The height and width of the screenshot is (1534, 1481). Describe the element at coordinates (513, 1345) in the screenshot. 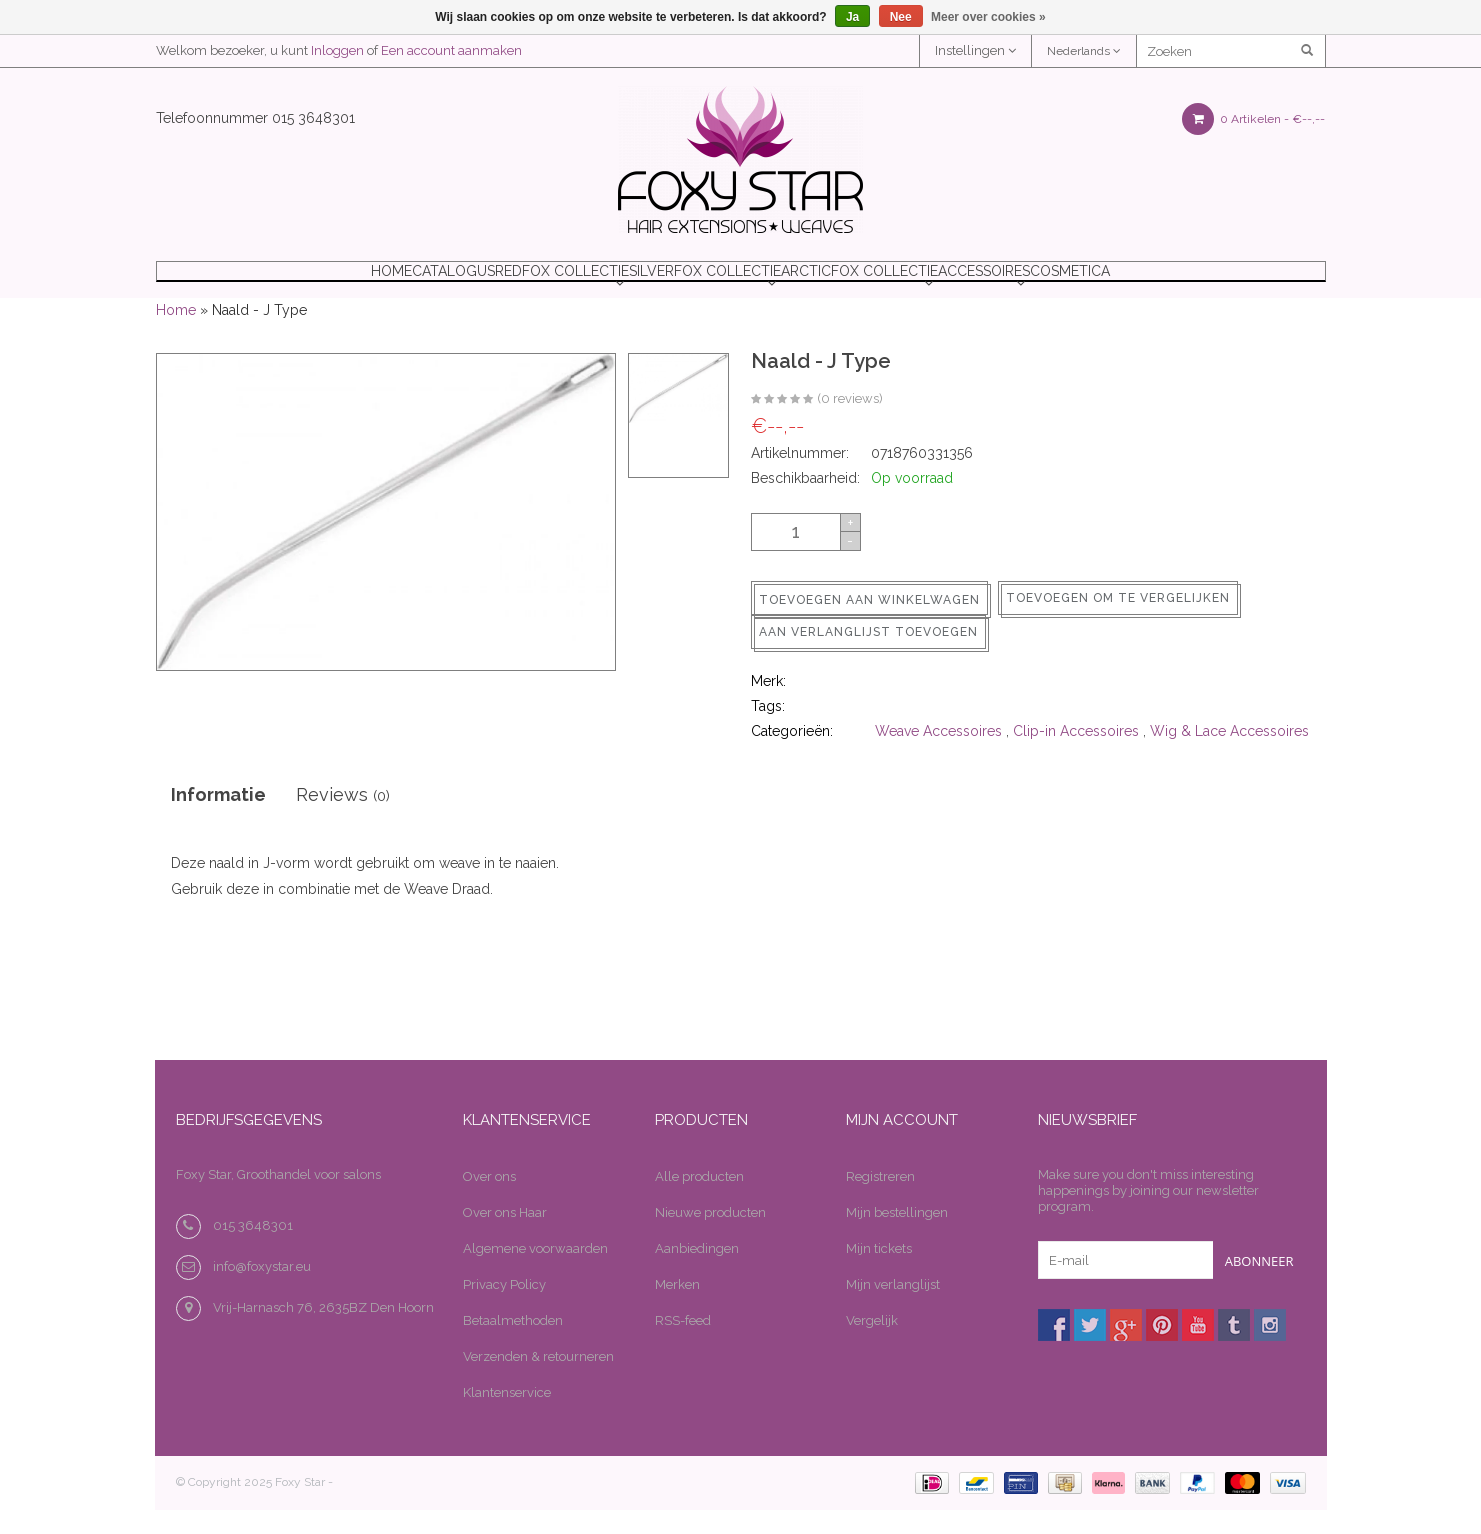

I see `Betaalmethoden` at that location.